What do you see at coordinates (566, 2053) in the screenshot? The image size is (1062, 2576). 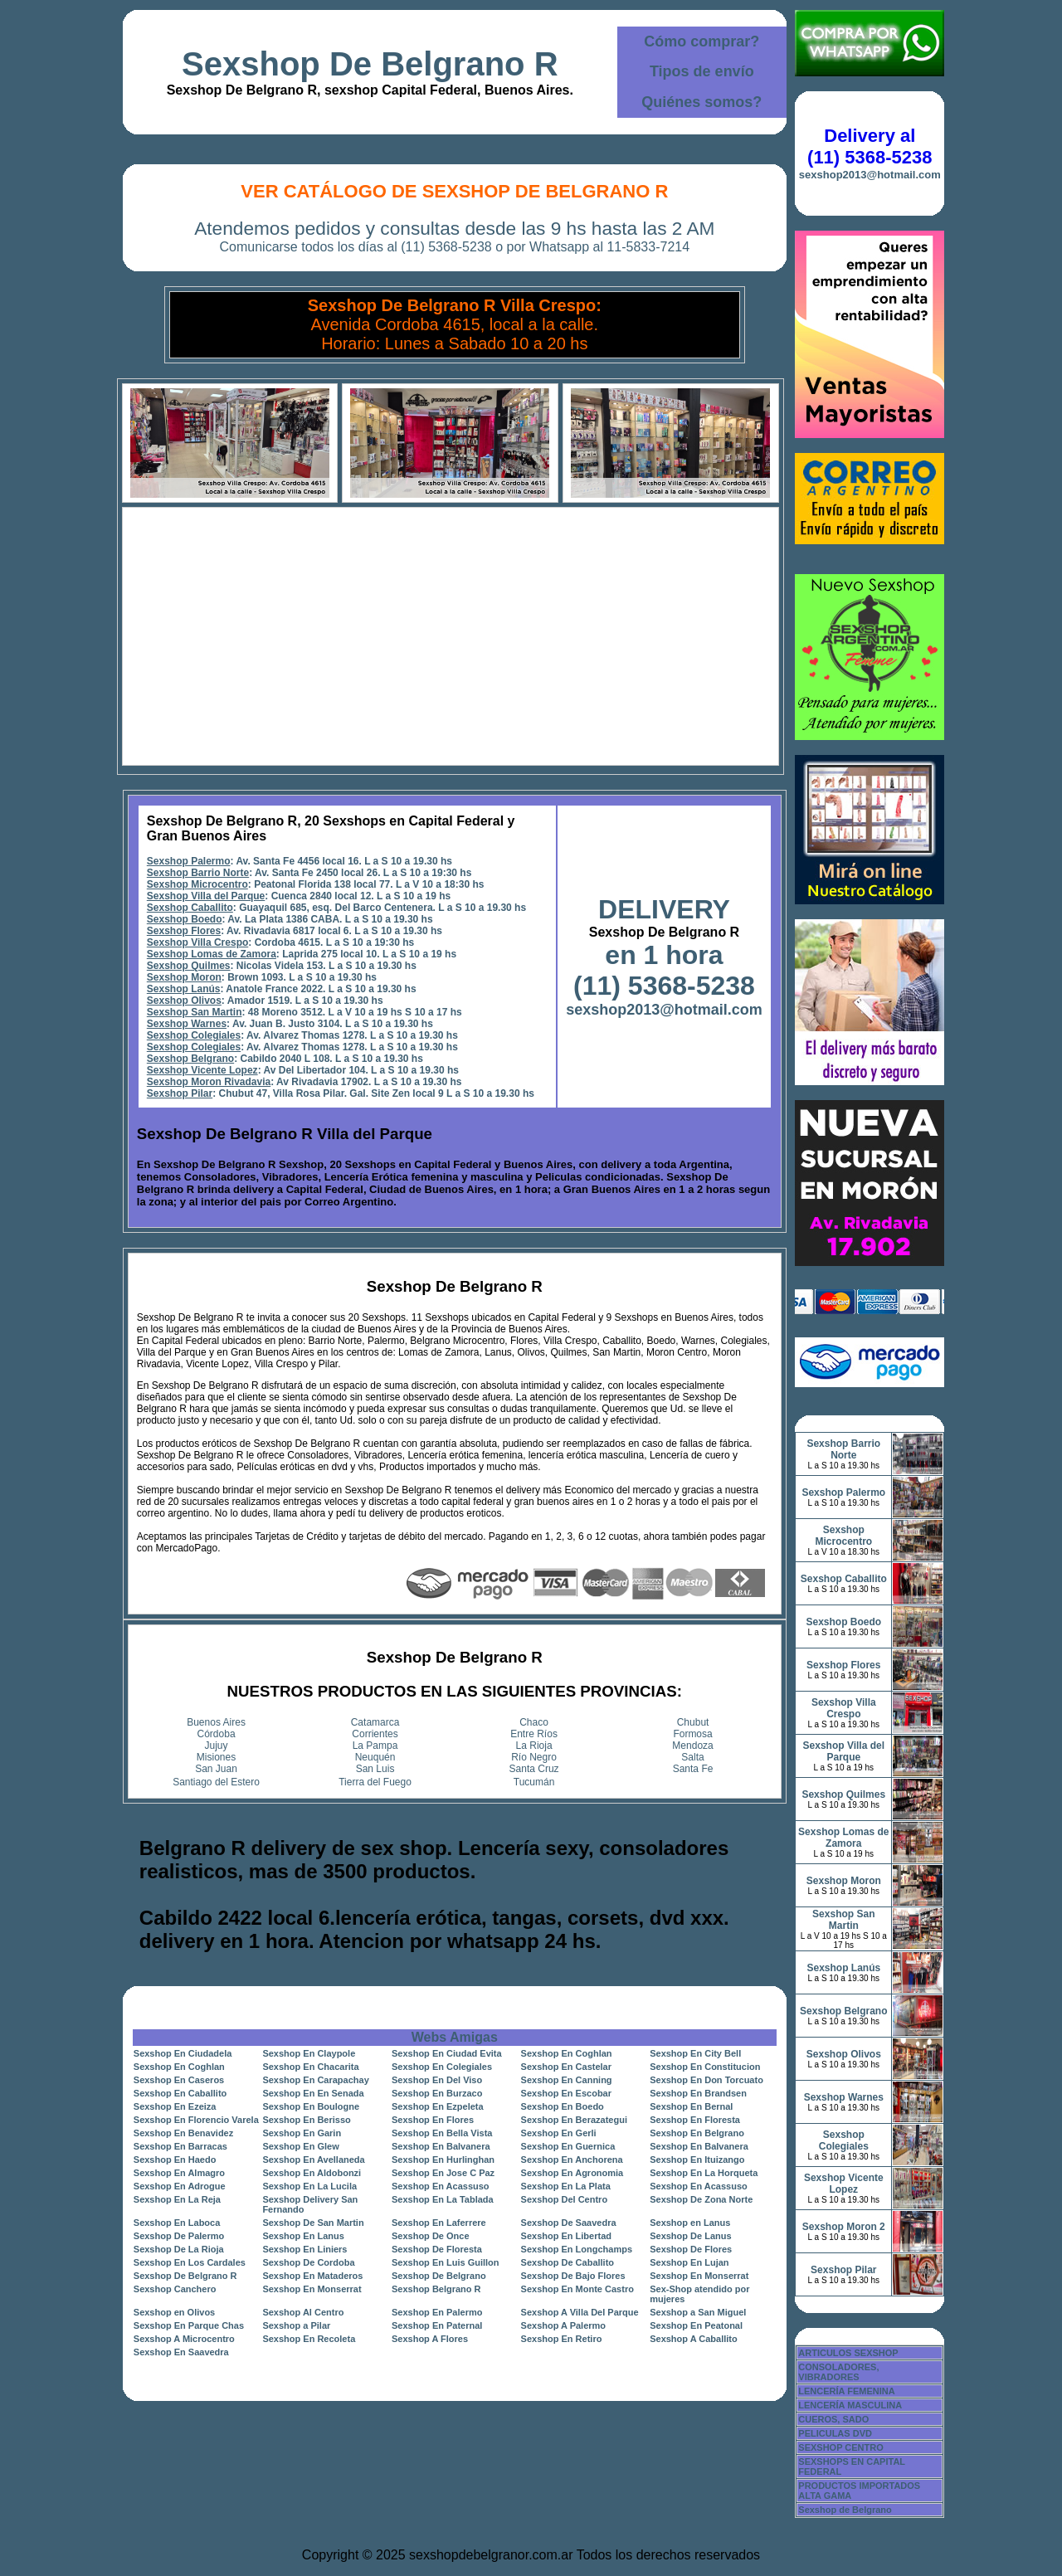 I see `Sexshop En Coghlan` at bounding box center [566, 2053].